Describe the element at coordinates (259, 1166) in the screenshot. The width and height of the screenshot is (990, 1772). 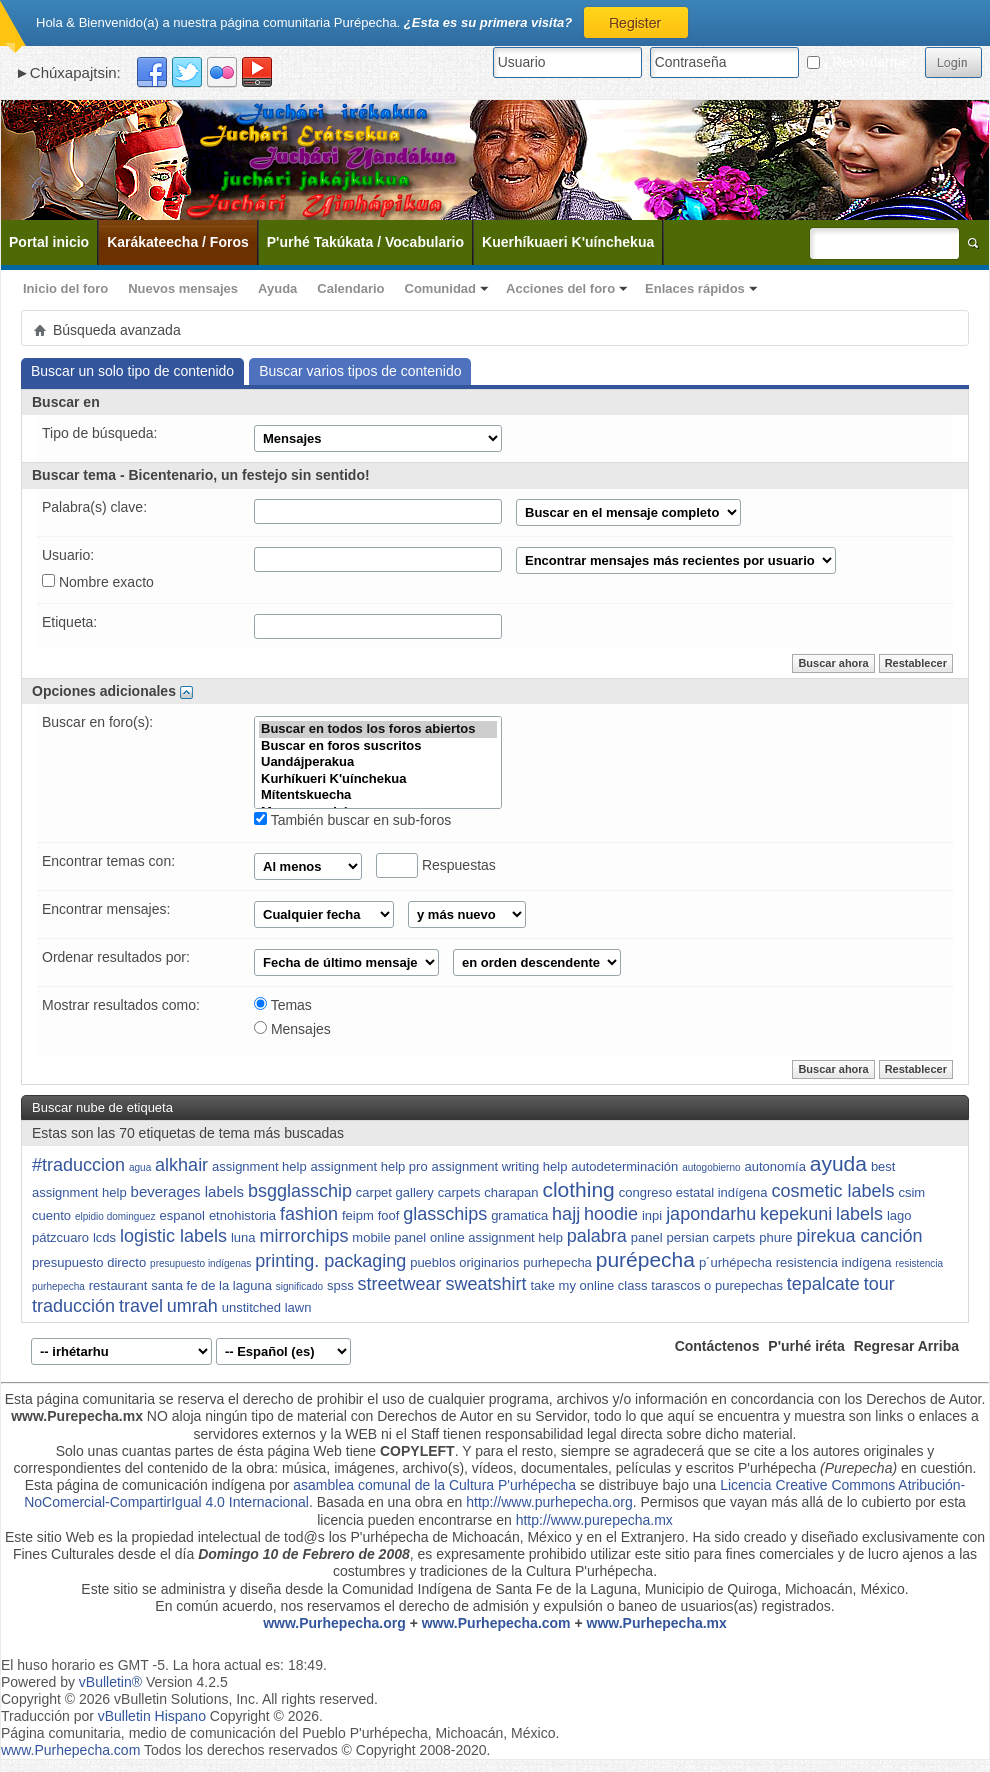
I see `assignment help` at that location.